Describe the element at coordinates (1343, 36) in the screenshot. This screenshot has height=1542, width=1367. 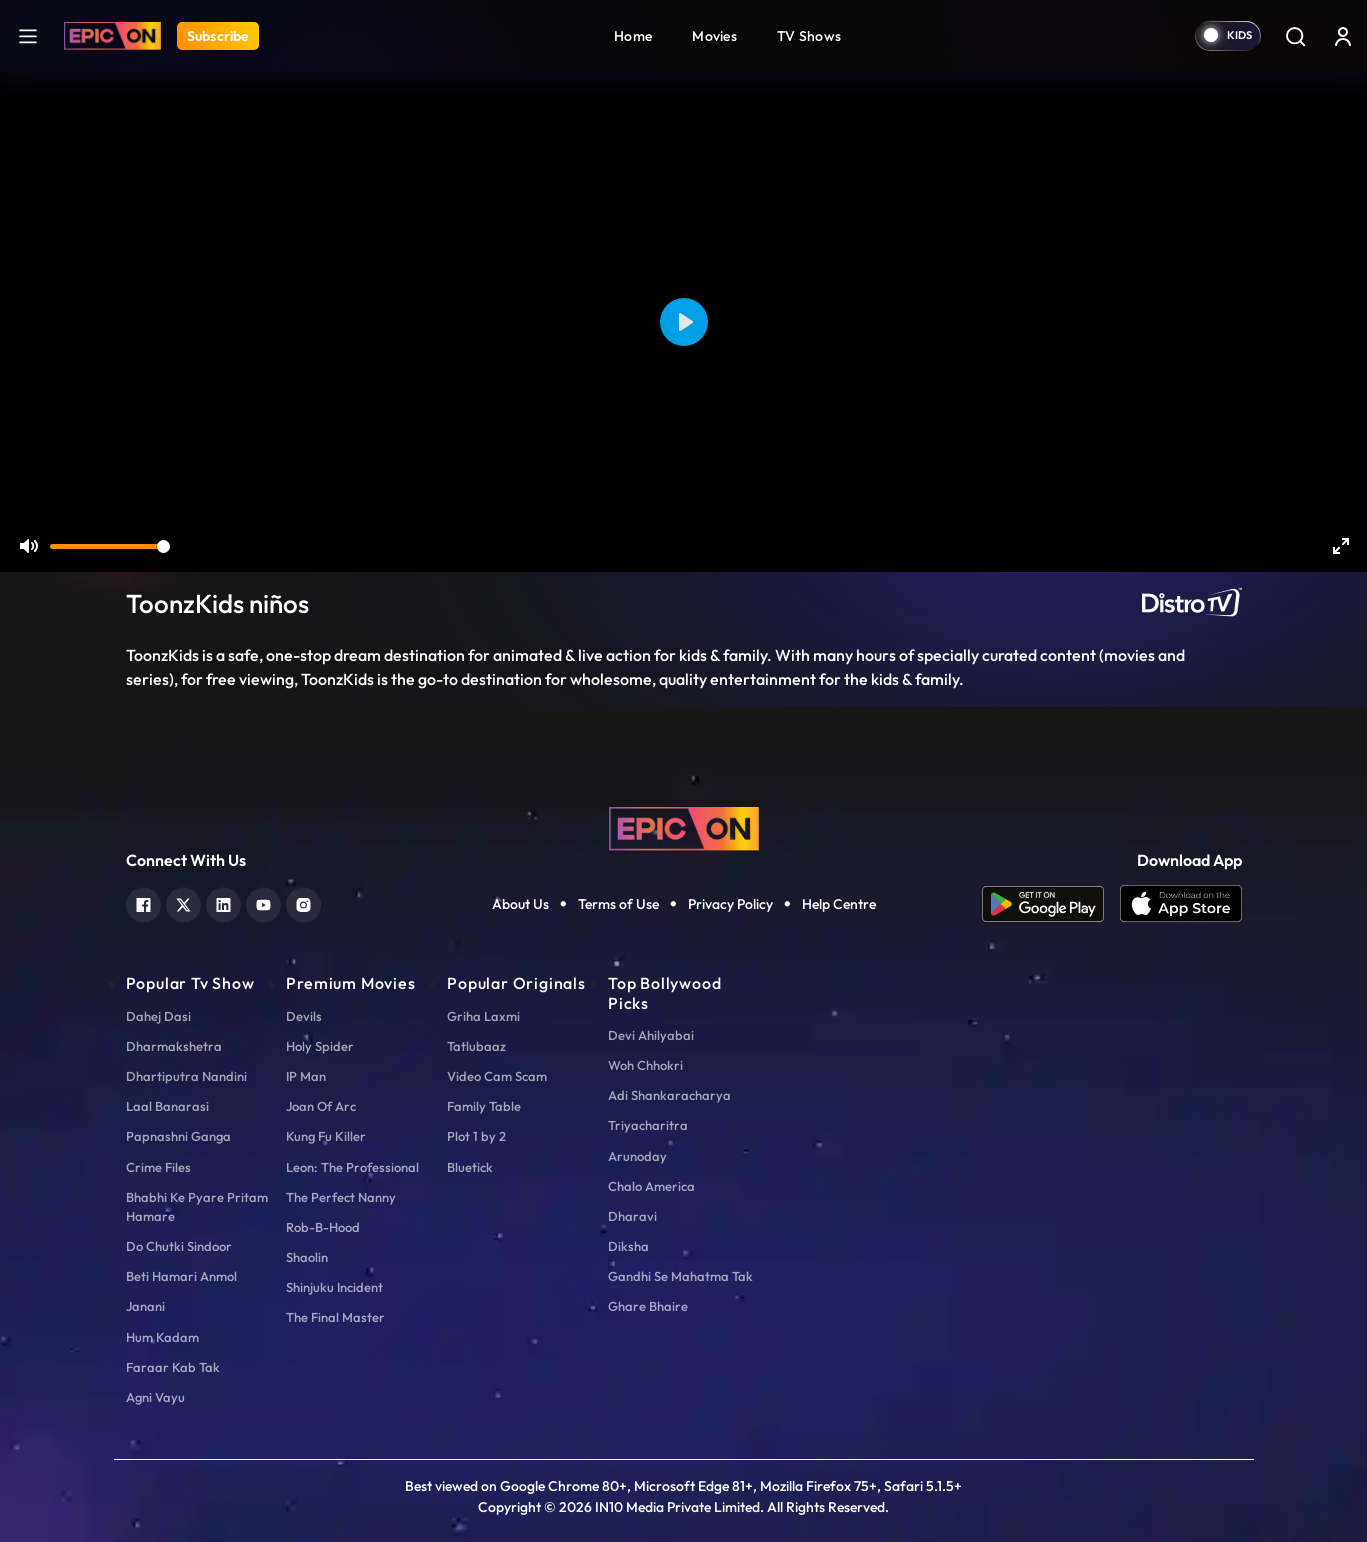
I see `[login button]` at that location.